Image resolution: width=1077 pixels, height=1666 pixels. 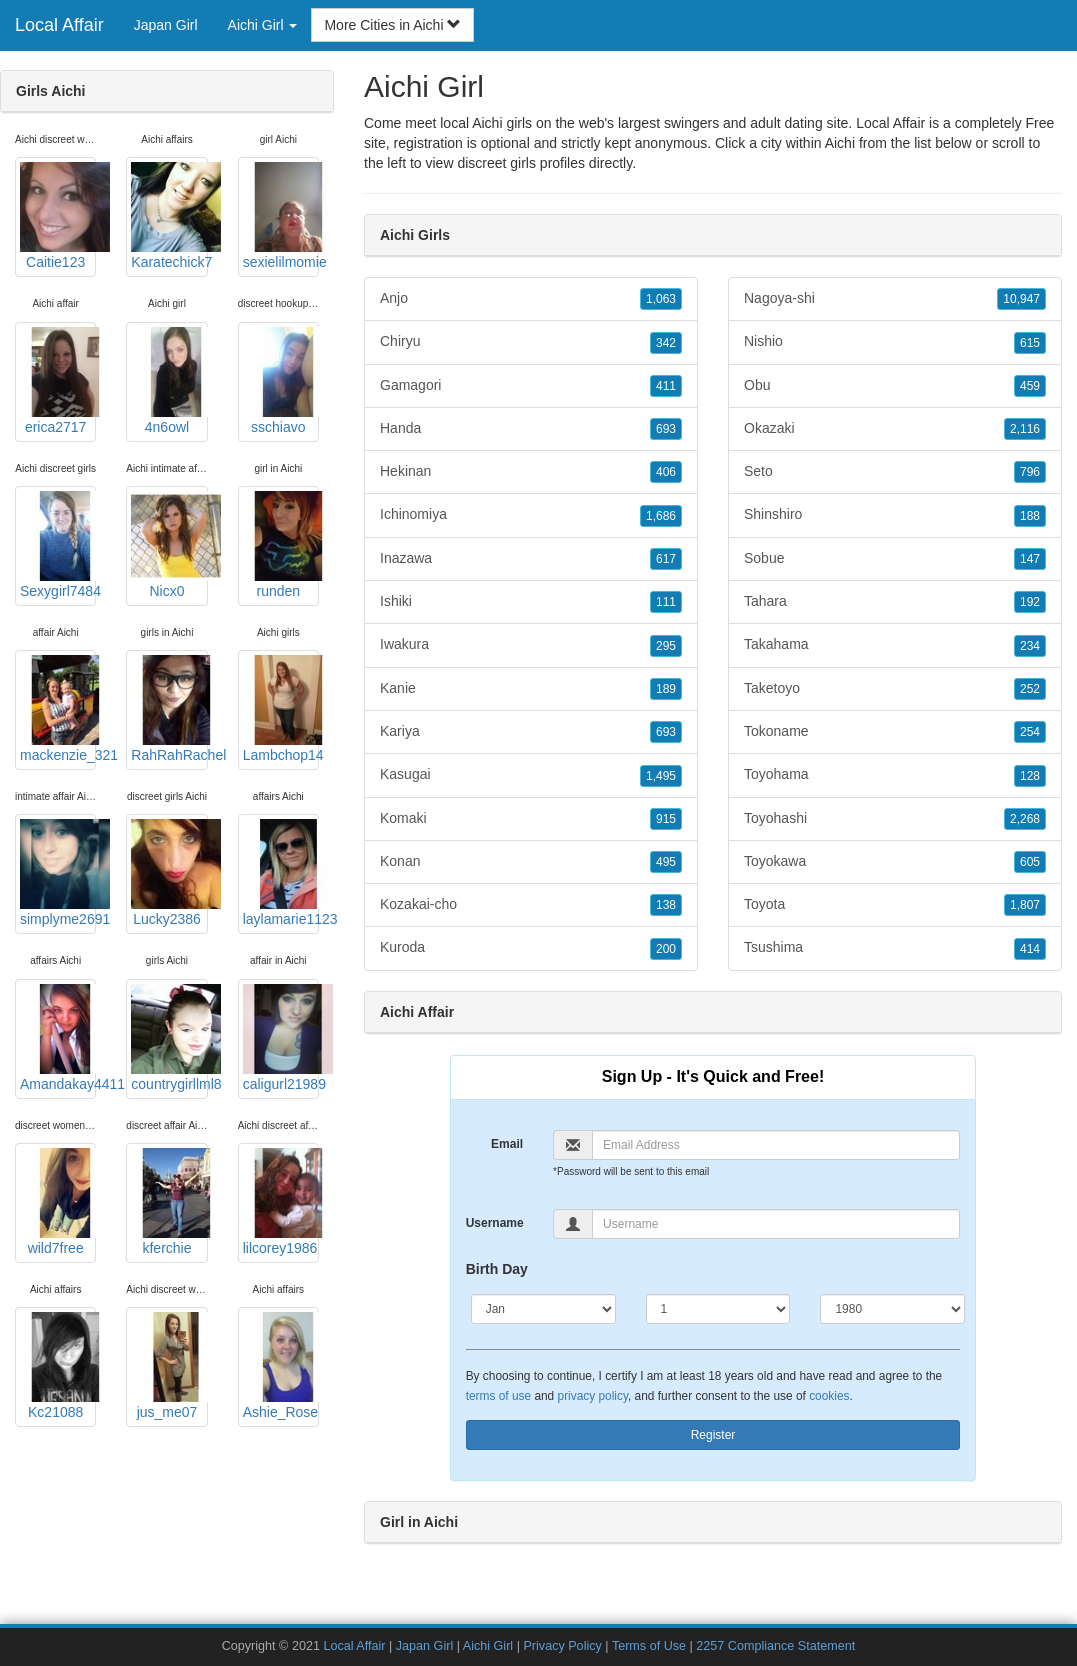 What do you see at coordinates (531, 386) in the screenshot?
I see `Gamagori` at bounding box center [531, 386].